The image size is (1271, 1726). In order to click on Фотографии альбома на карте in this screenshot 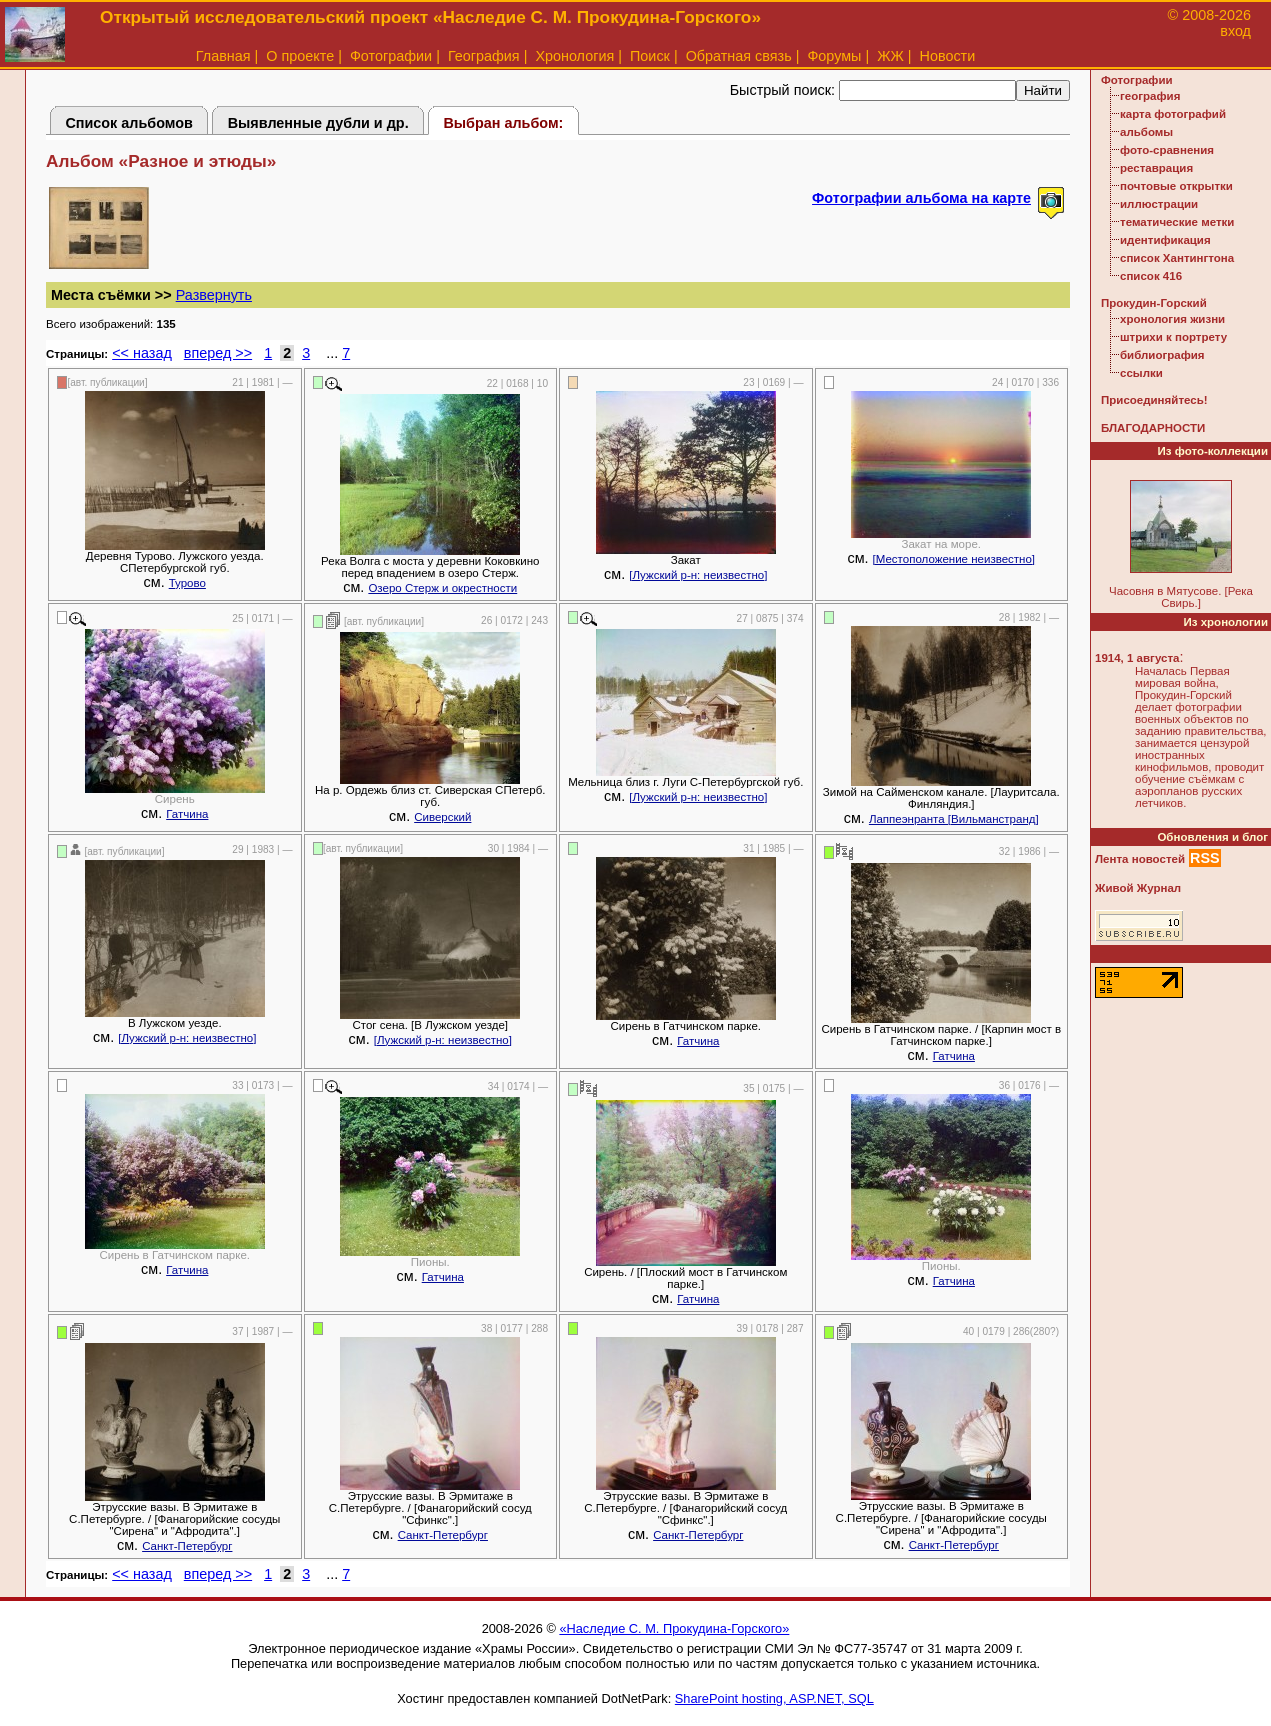, I will do `click(921, 198)`.